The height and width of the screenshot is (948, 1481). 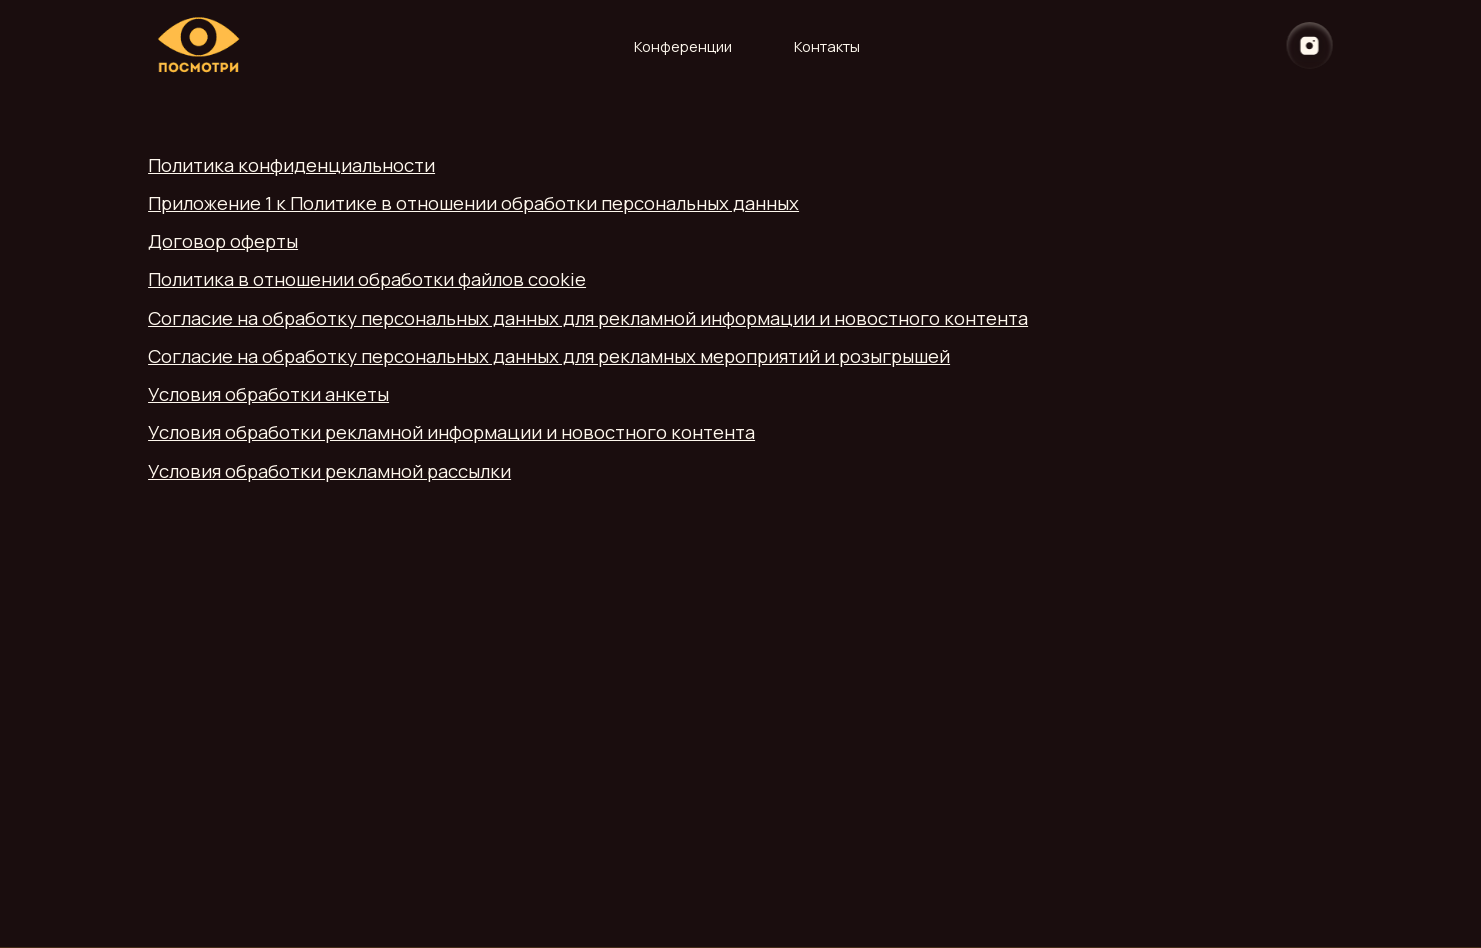 I want to click on Контакты, so click(x=827, y=46).